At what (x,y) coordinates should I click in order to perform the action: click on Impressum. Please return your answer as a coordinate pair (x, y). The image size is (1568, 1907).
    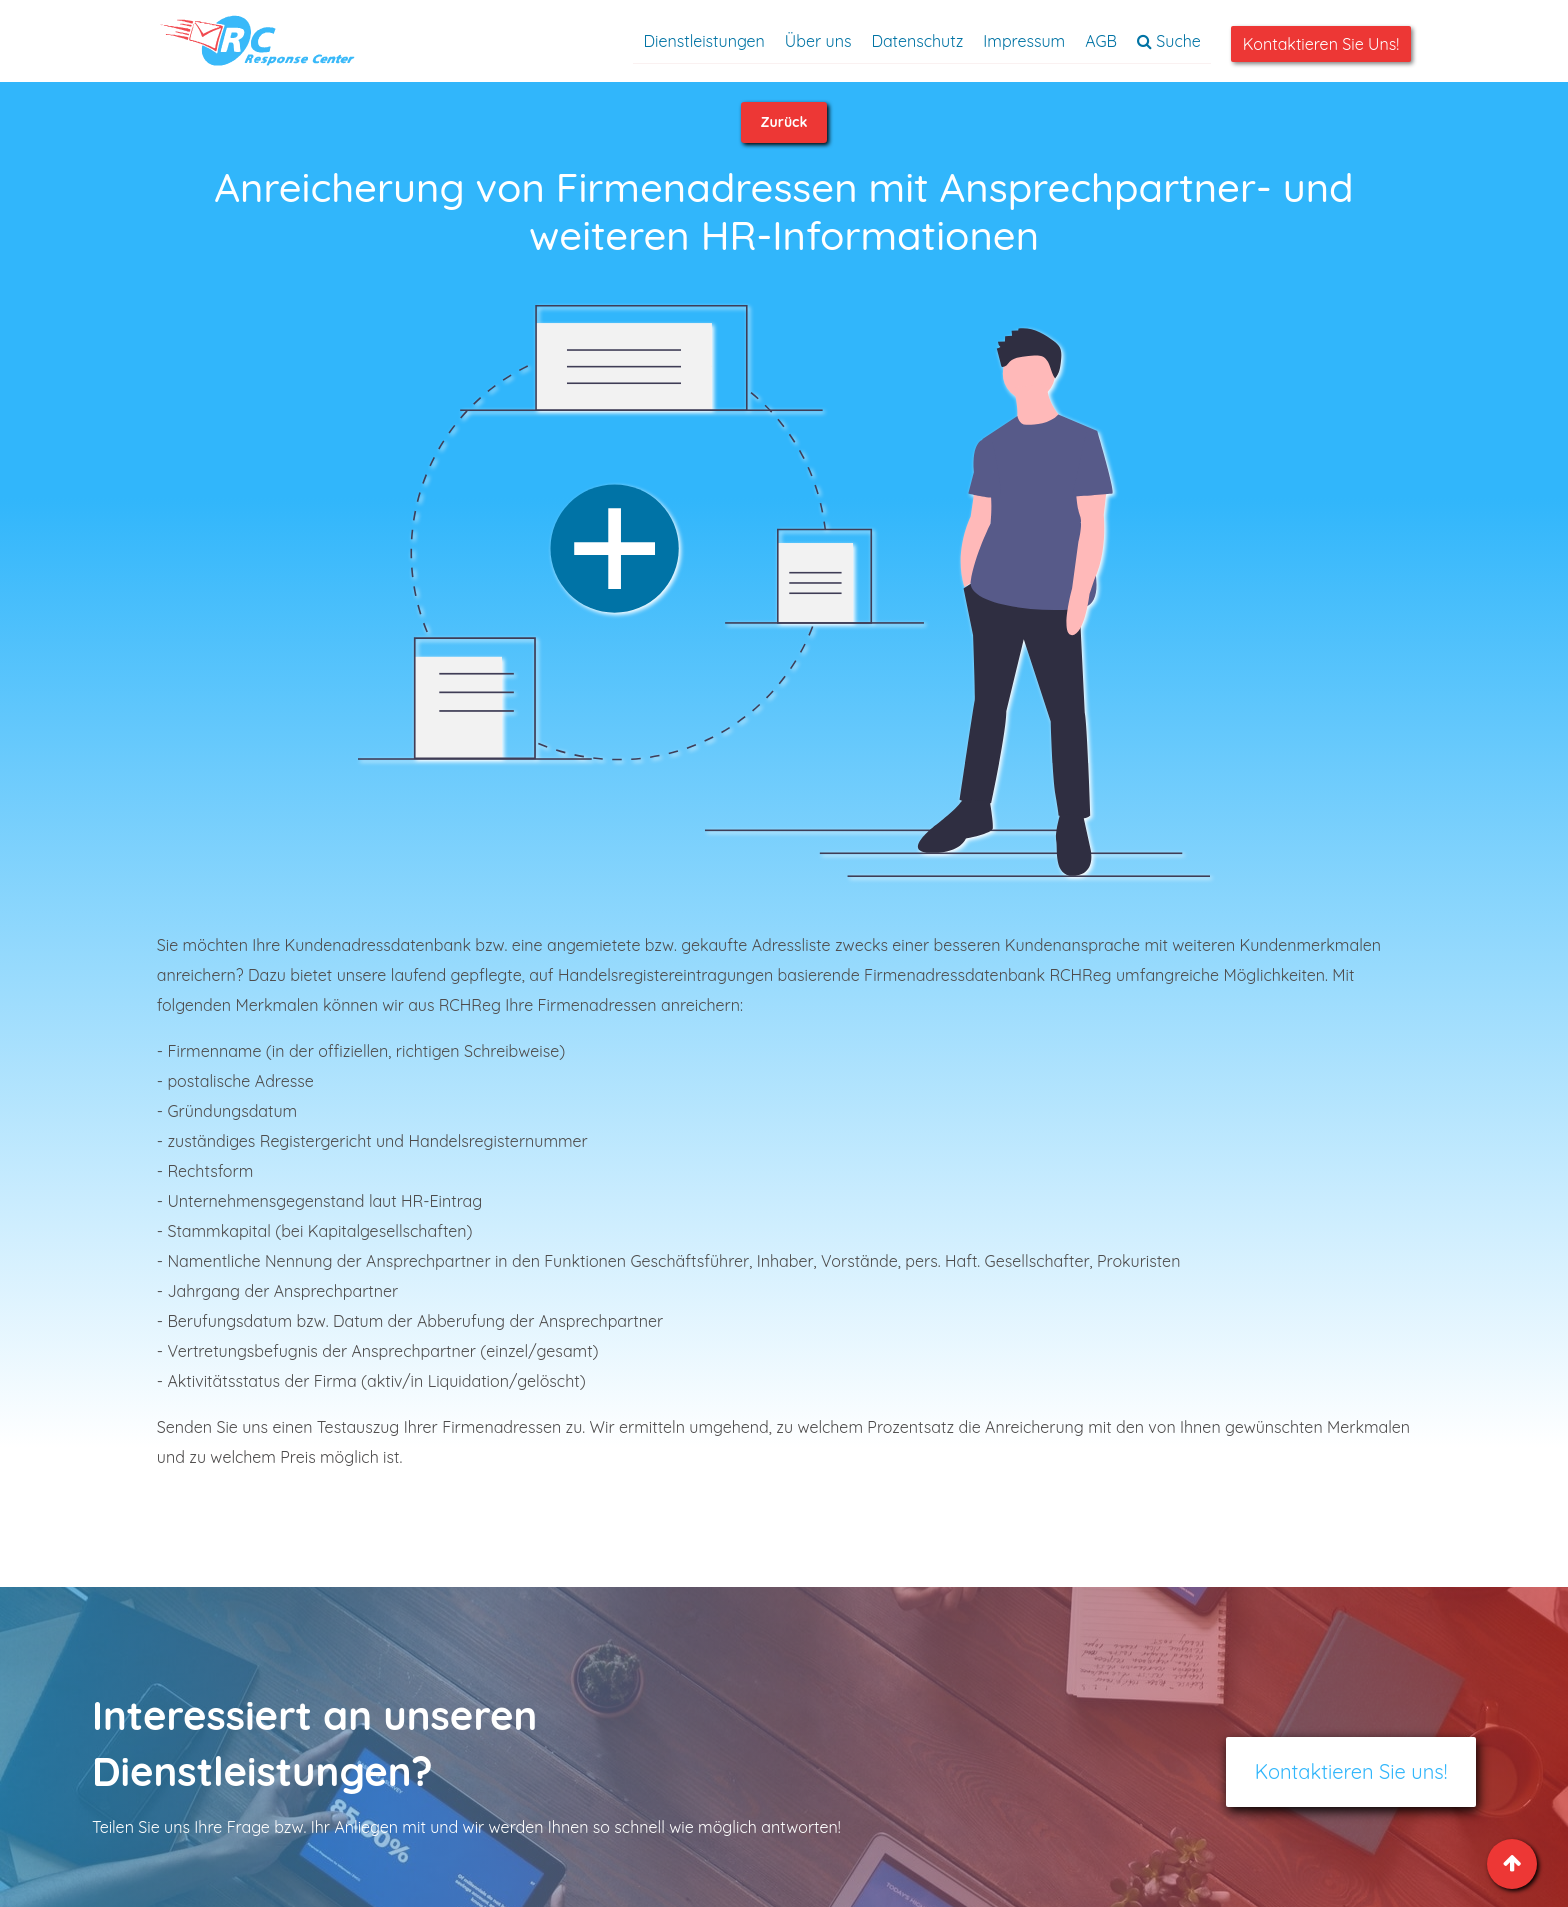
    Looking at the image, I should click on (1024, 41).